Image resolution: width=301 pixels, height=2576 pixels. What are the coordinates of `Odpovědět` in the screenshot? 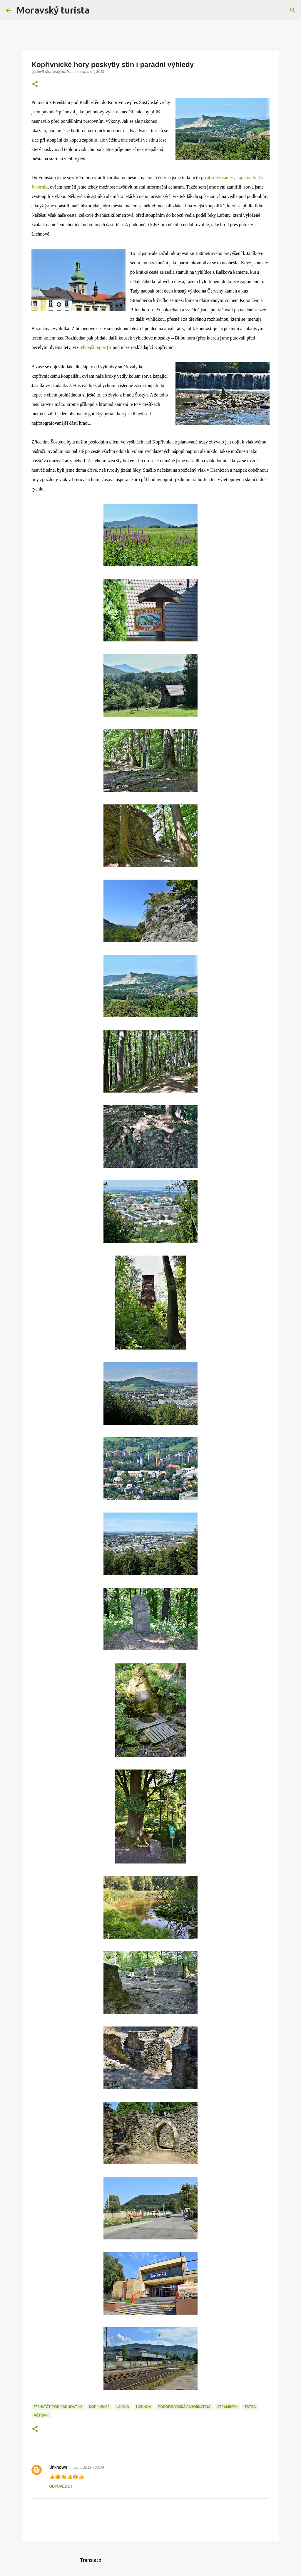 It's located at (60, 2486).